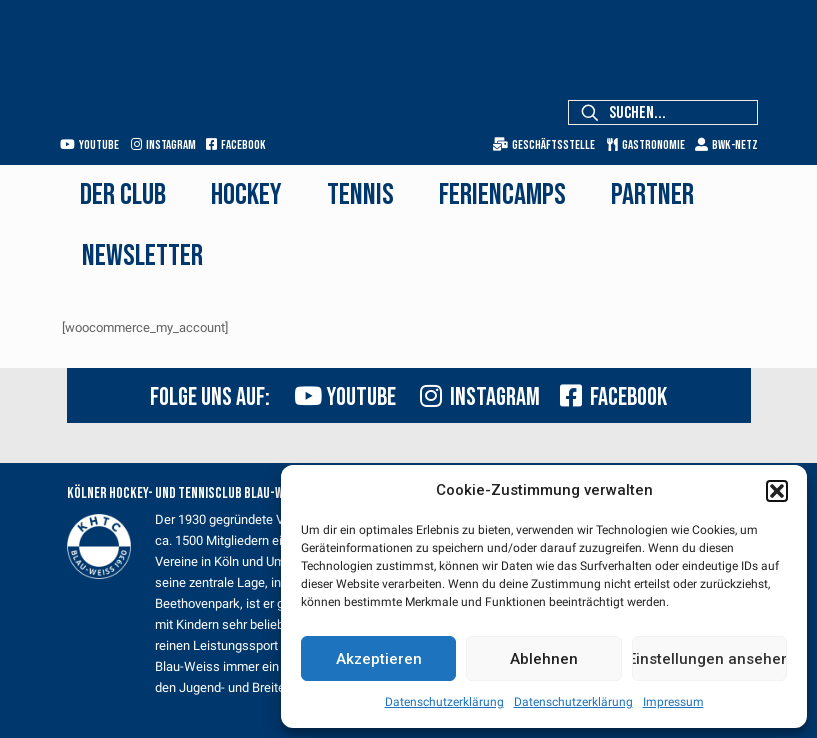  What do you see at coordinates (663, 112) in the screenshot?
I see `[Suchen...]` at bounding box center [663, 112].